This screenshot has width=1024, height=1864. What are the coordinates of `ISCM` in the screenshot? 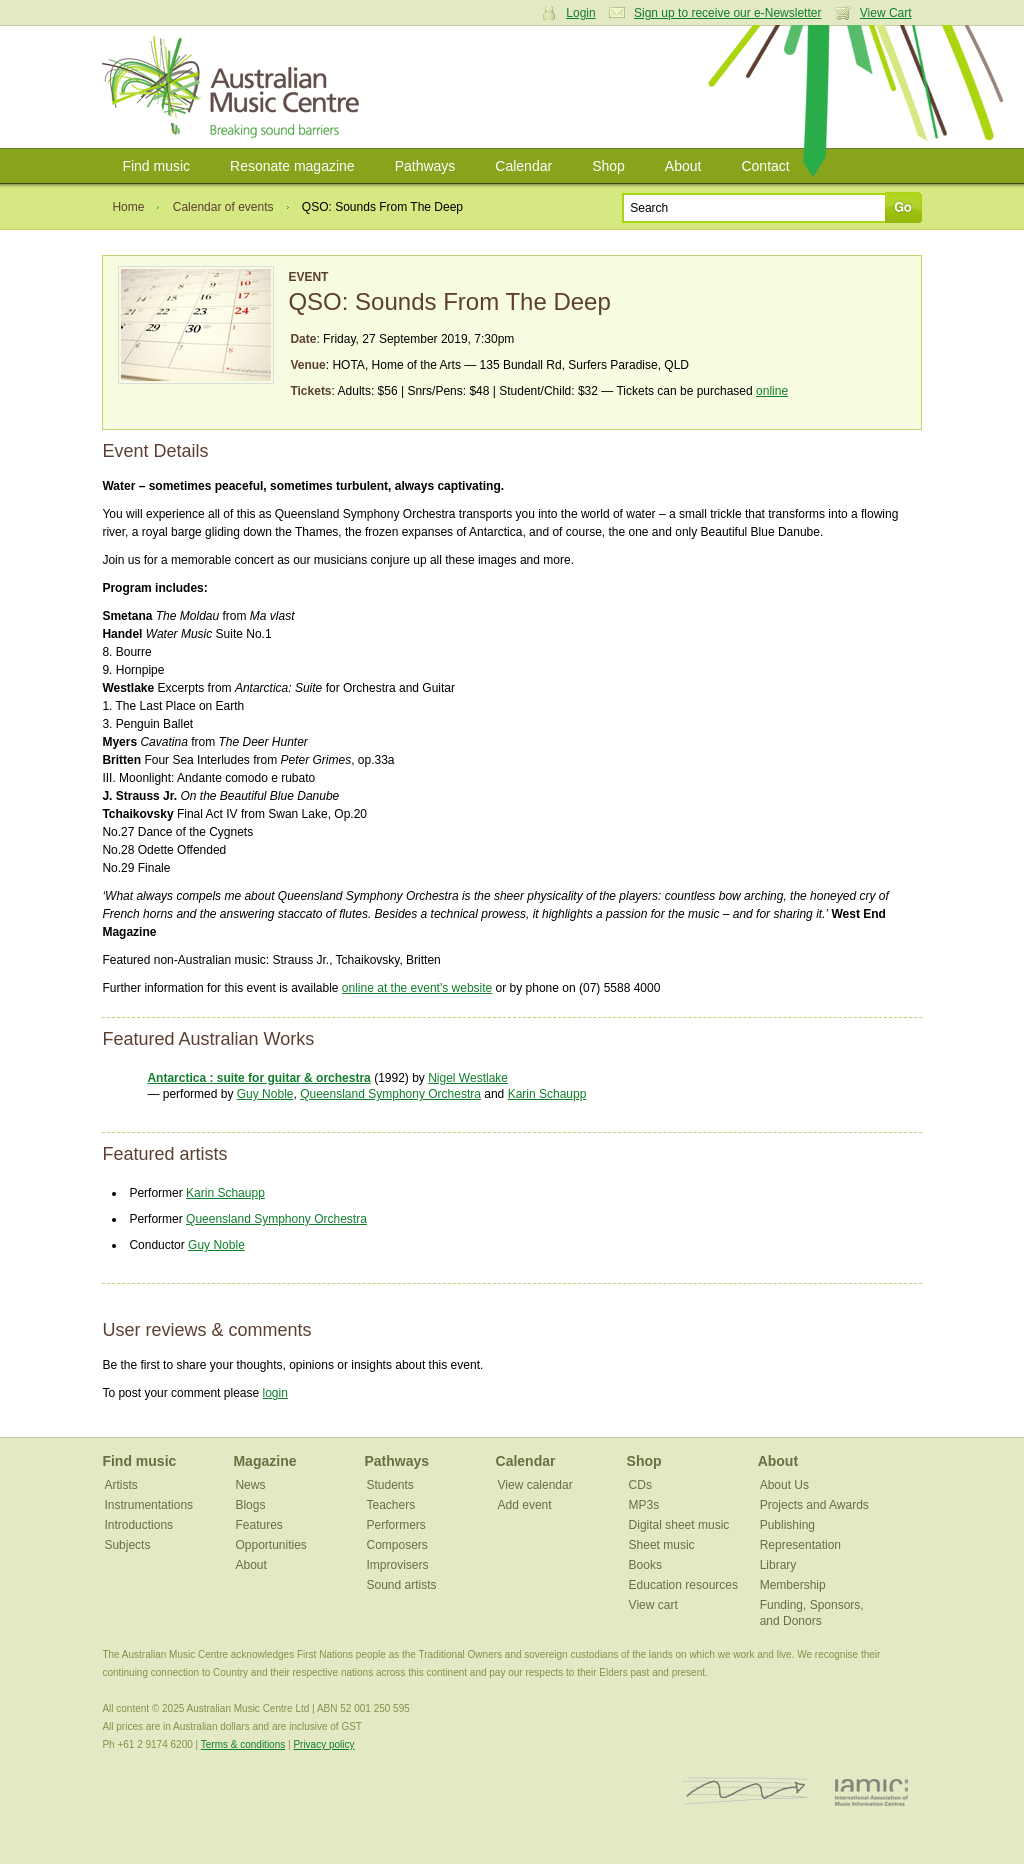 It's located at (745, 1791).